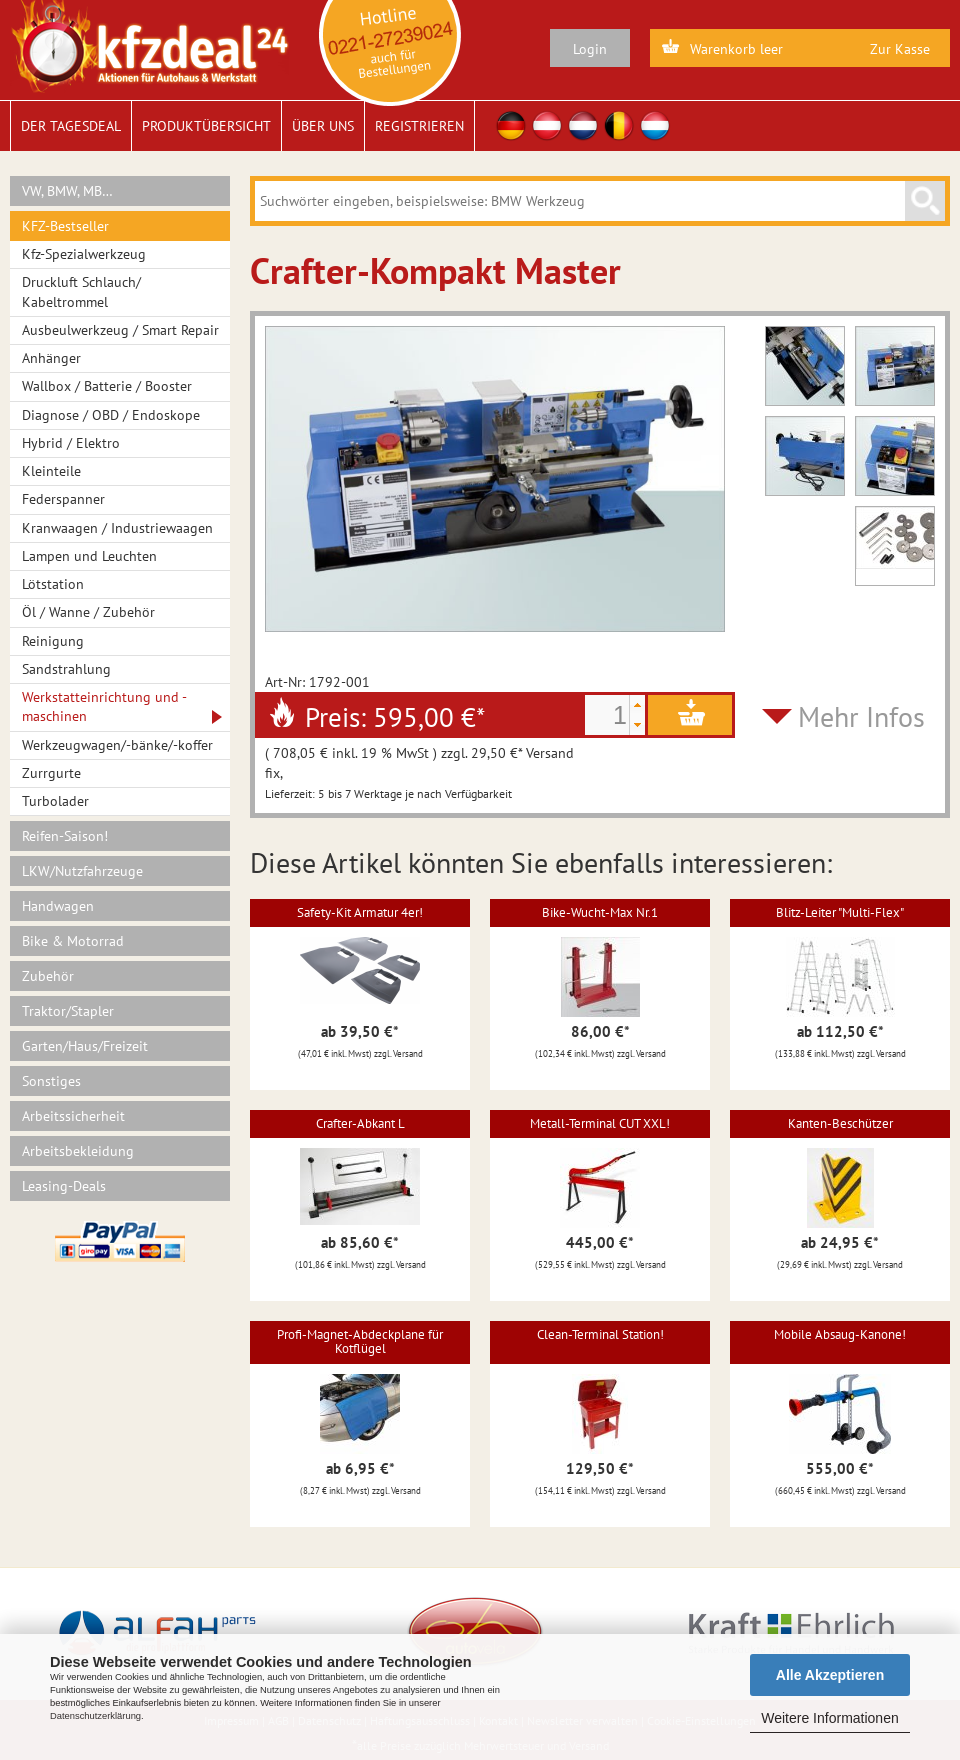  Describe the element at coordinates (51, 358) in the screenshot. I see `Anhänger` at that location.